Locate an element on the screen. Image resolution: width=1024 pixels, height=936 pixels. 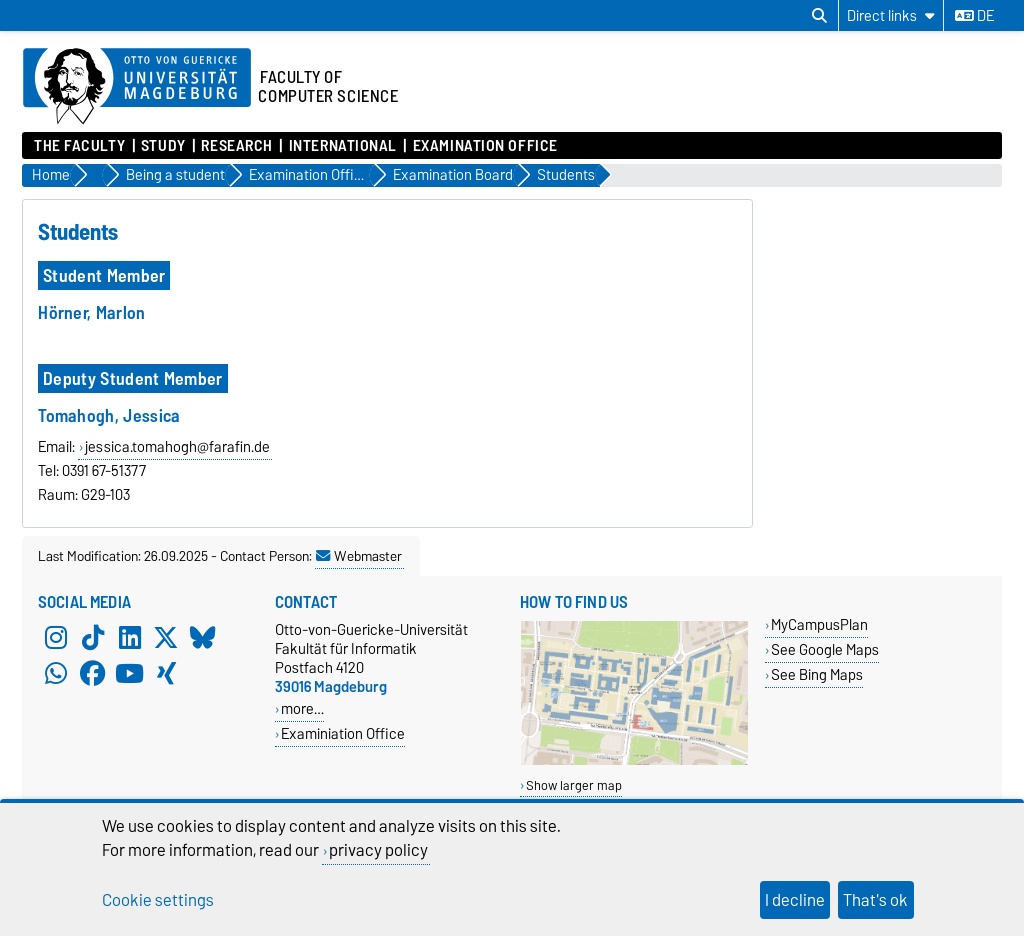
Study is located at coordinates (163, 146).